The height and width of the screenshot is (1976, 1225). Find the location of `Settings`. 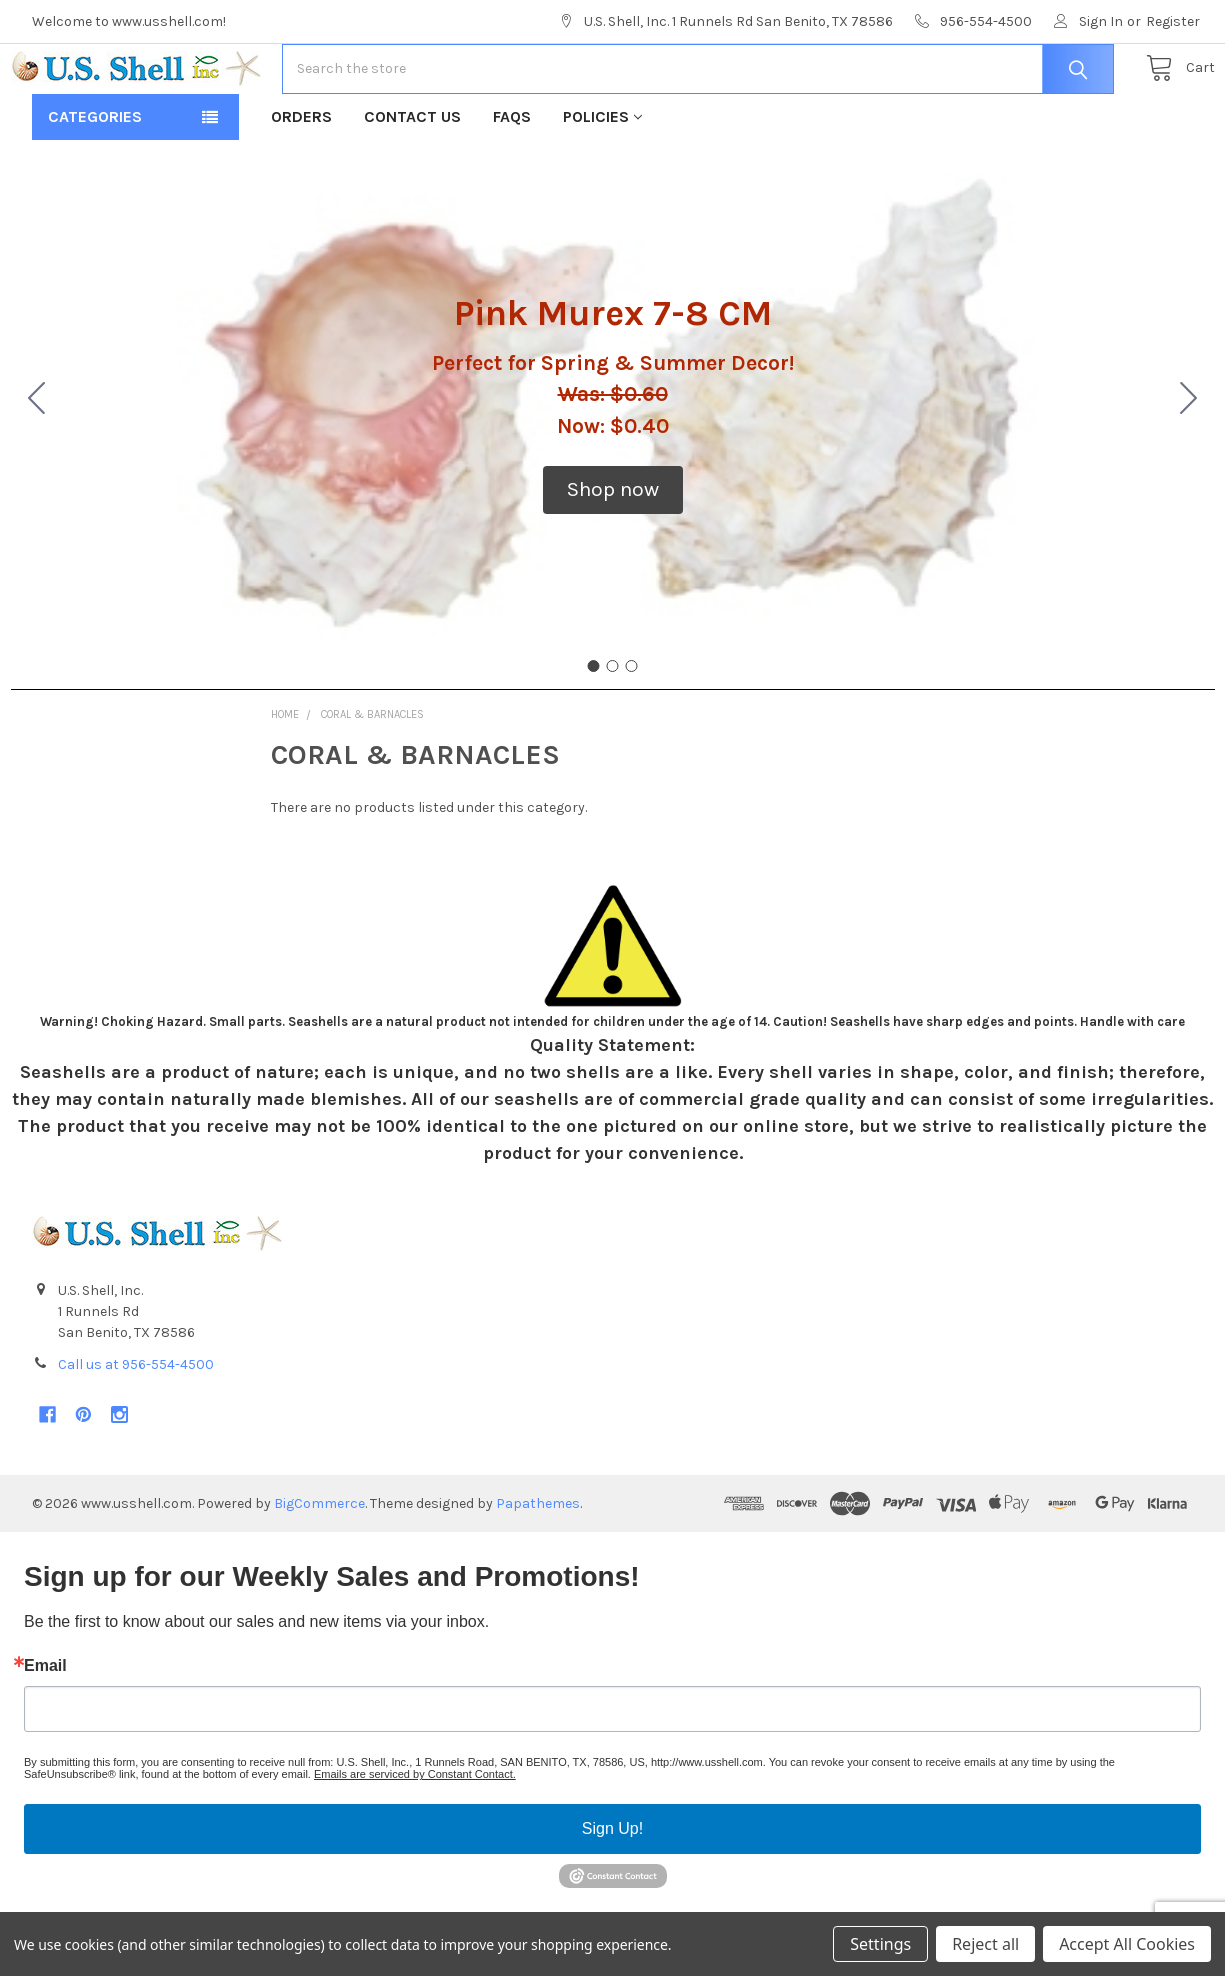

Settings is located at coordinates (880, 1944).